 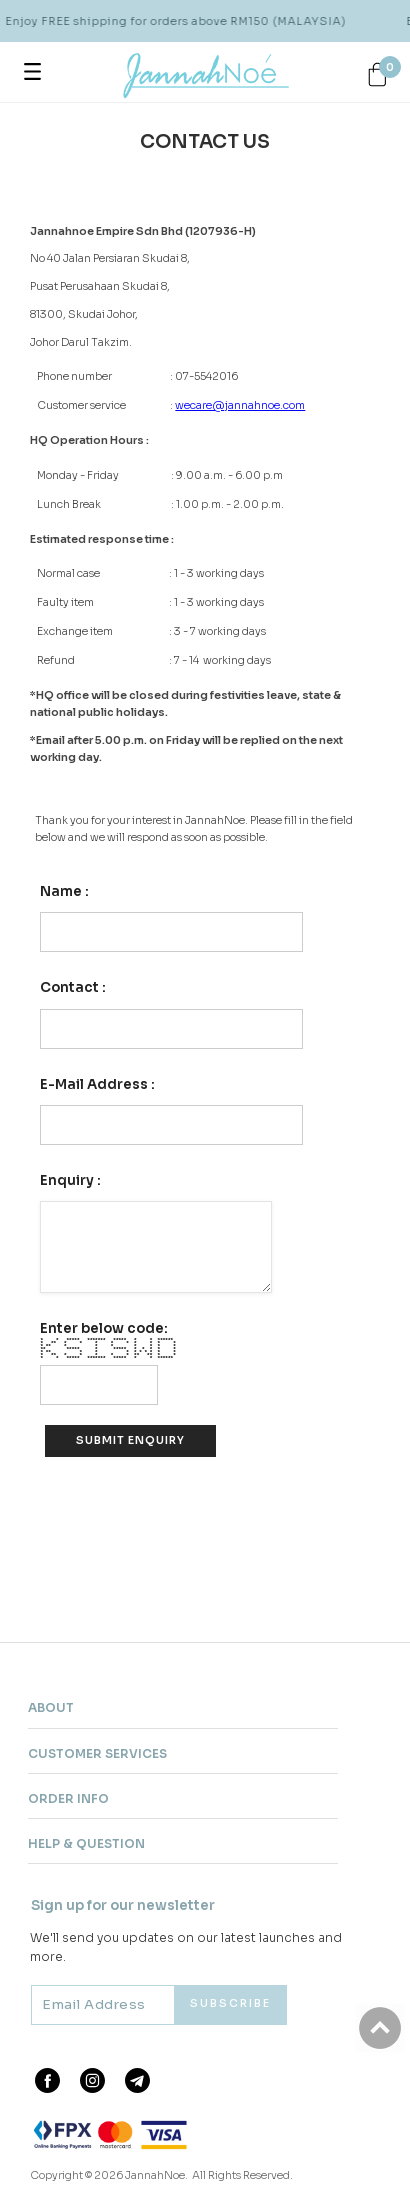 What do you see at coordinates (97, 1753) in the screenshot?
I see `Customer Services` at bounding box center [97, 1753].